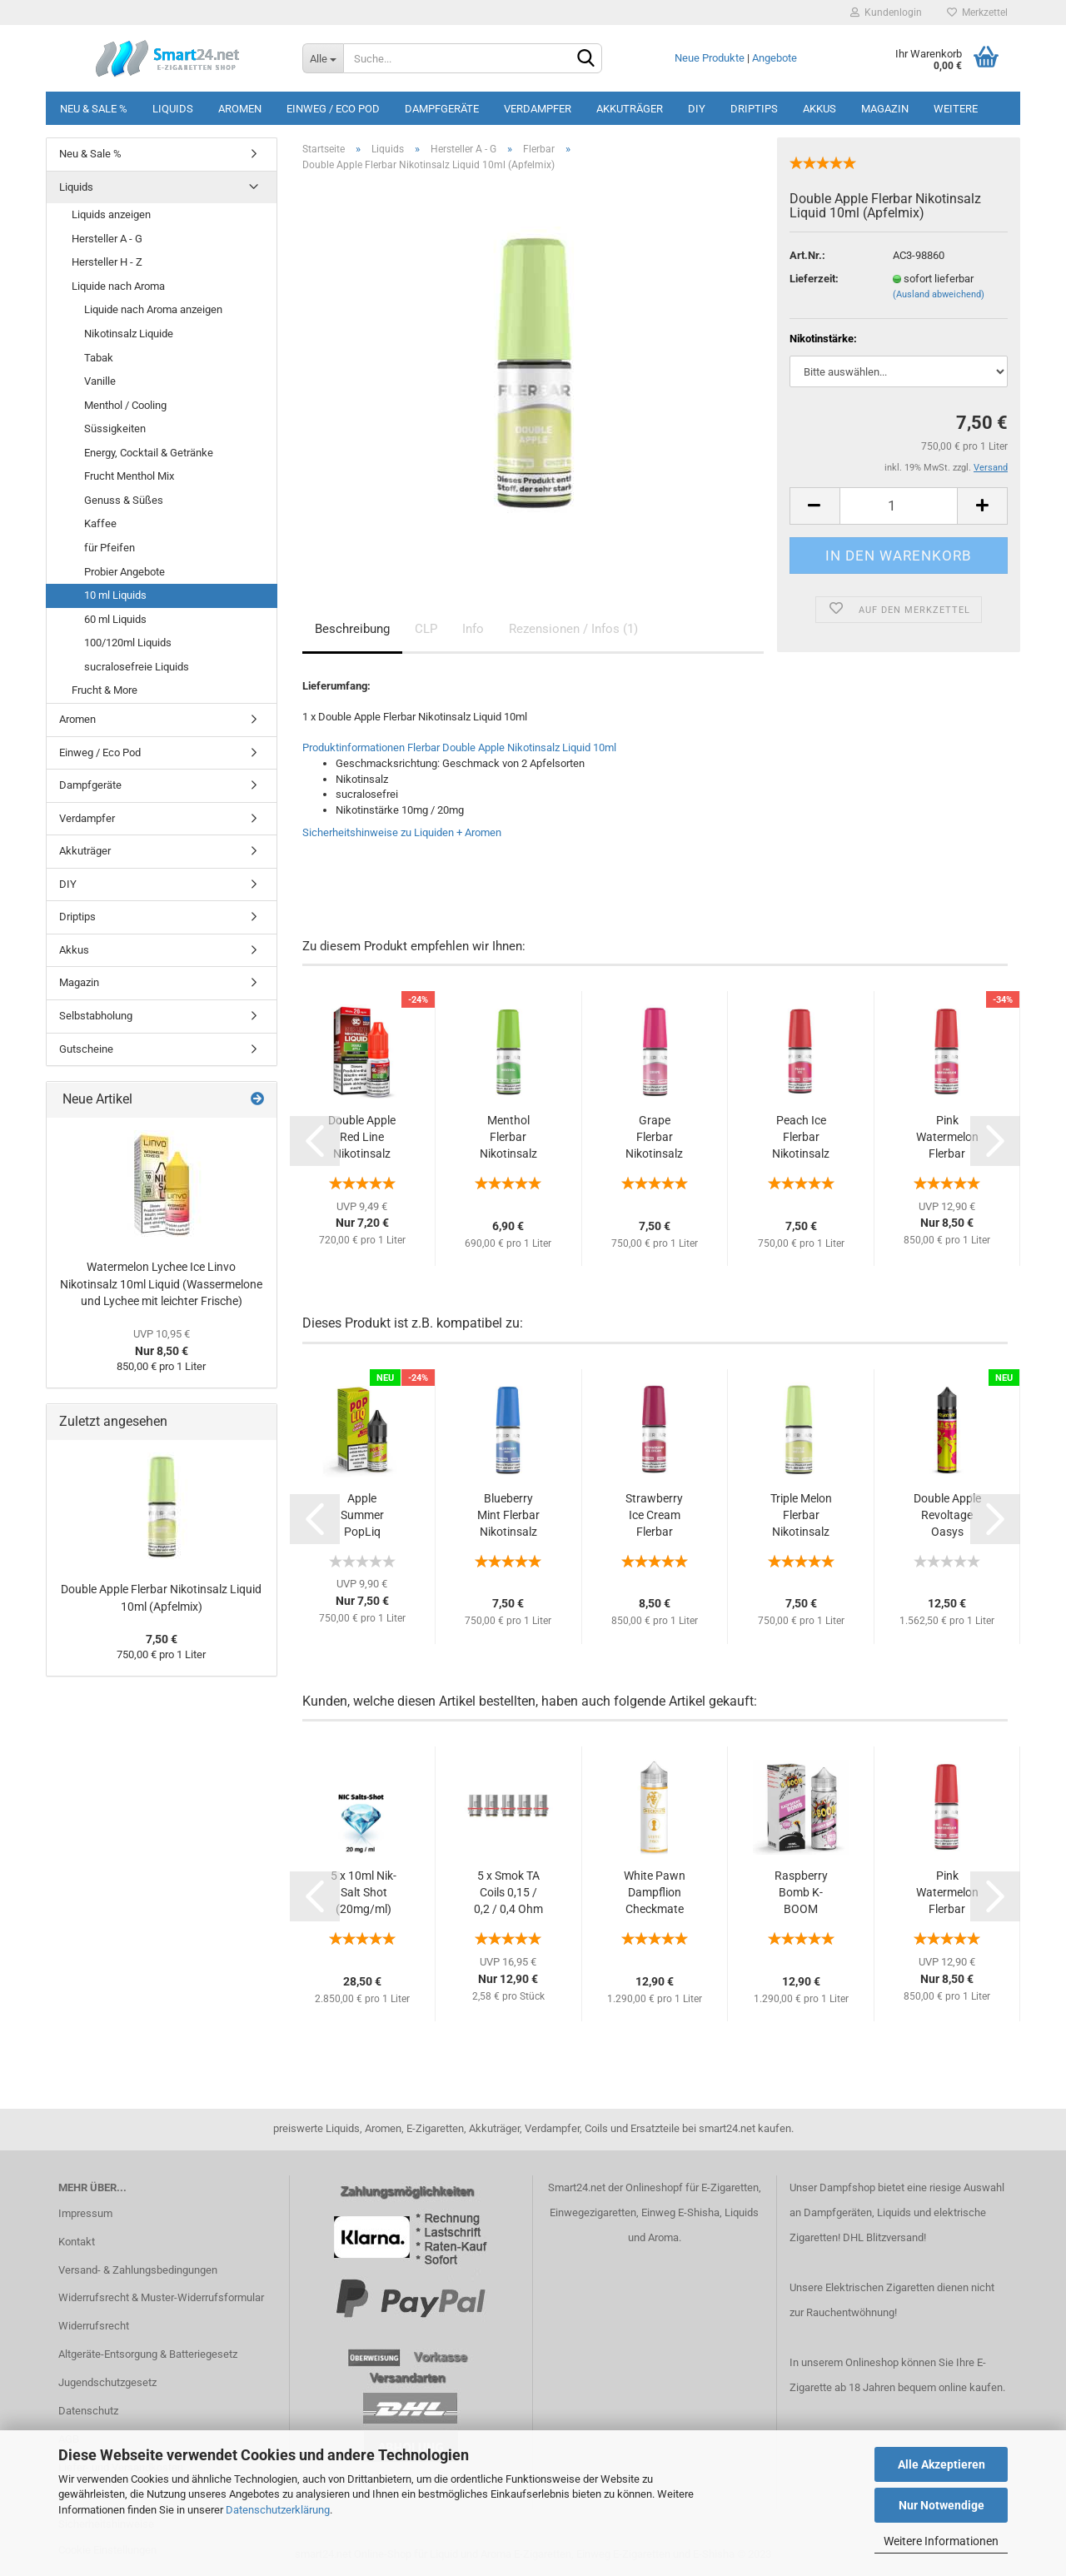 This screenshot has height=2576, width=1066. I want to click on Merkzettel, so click(977, 12).